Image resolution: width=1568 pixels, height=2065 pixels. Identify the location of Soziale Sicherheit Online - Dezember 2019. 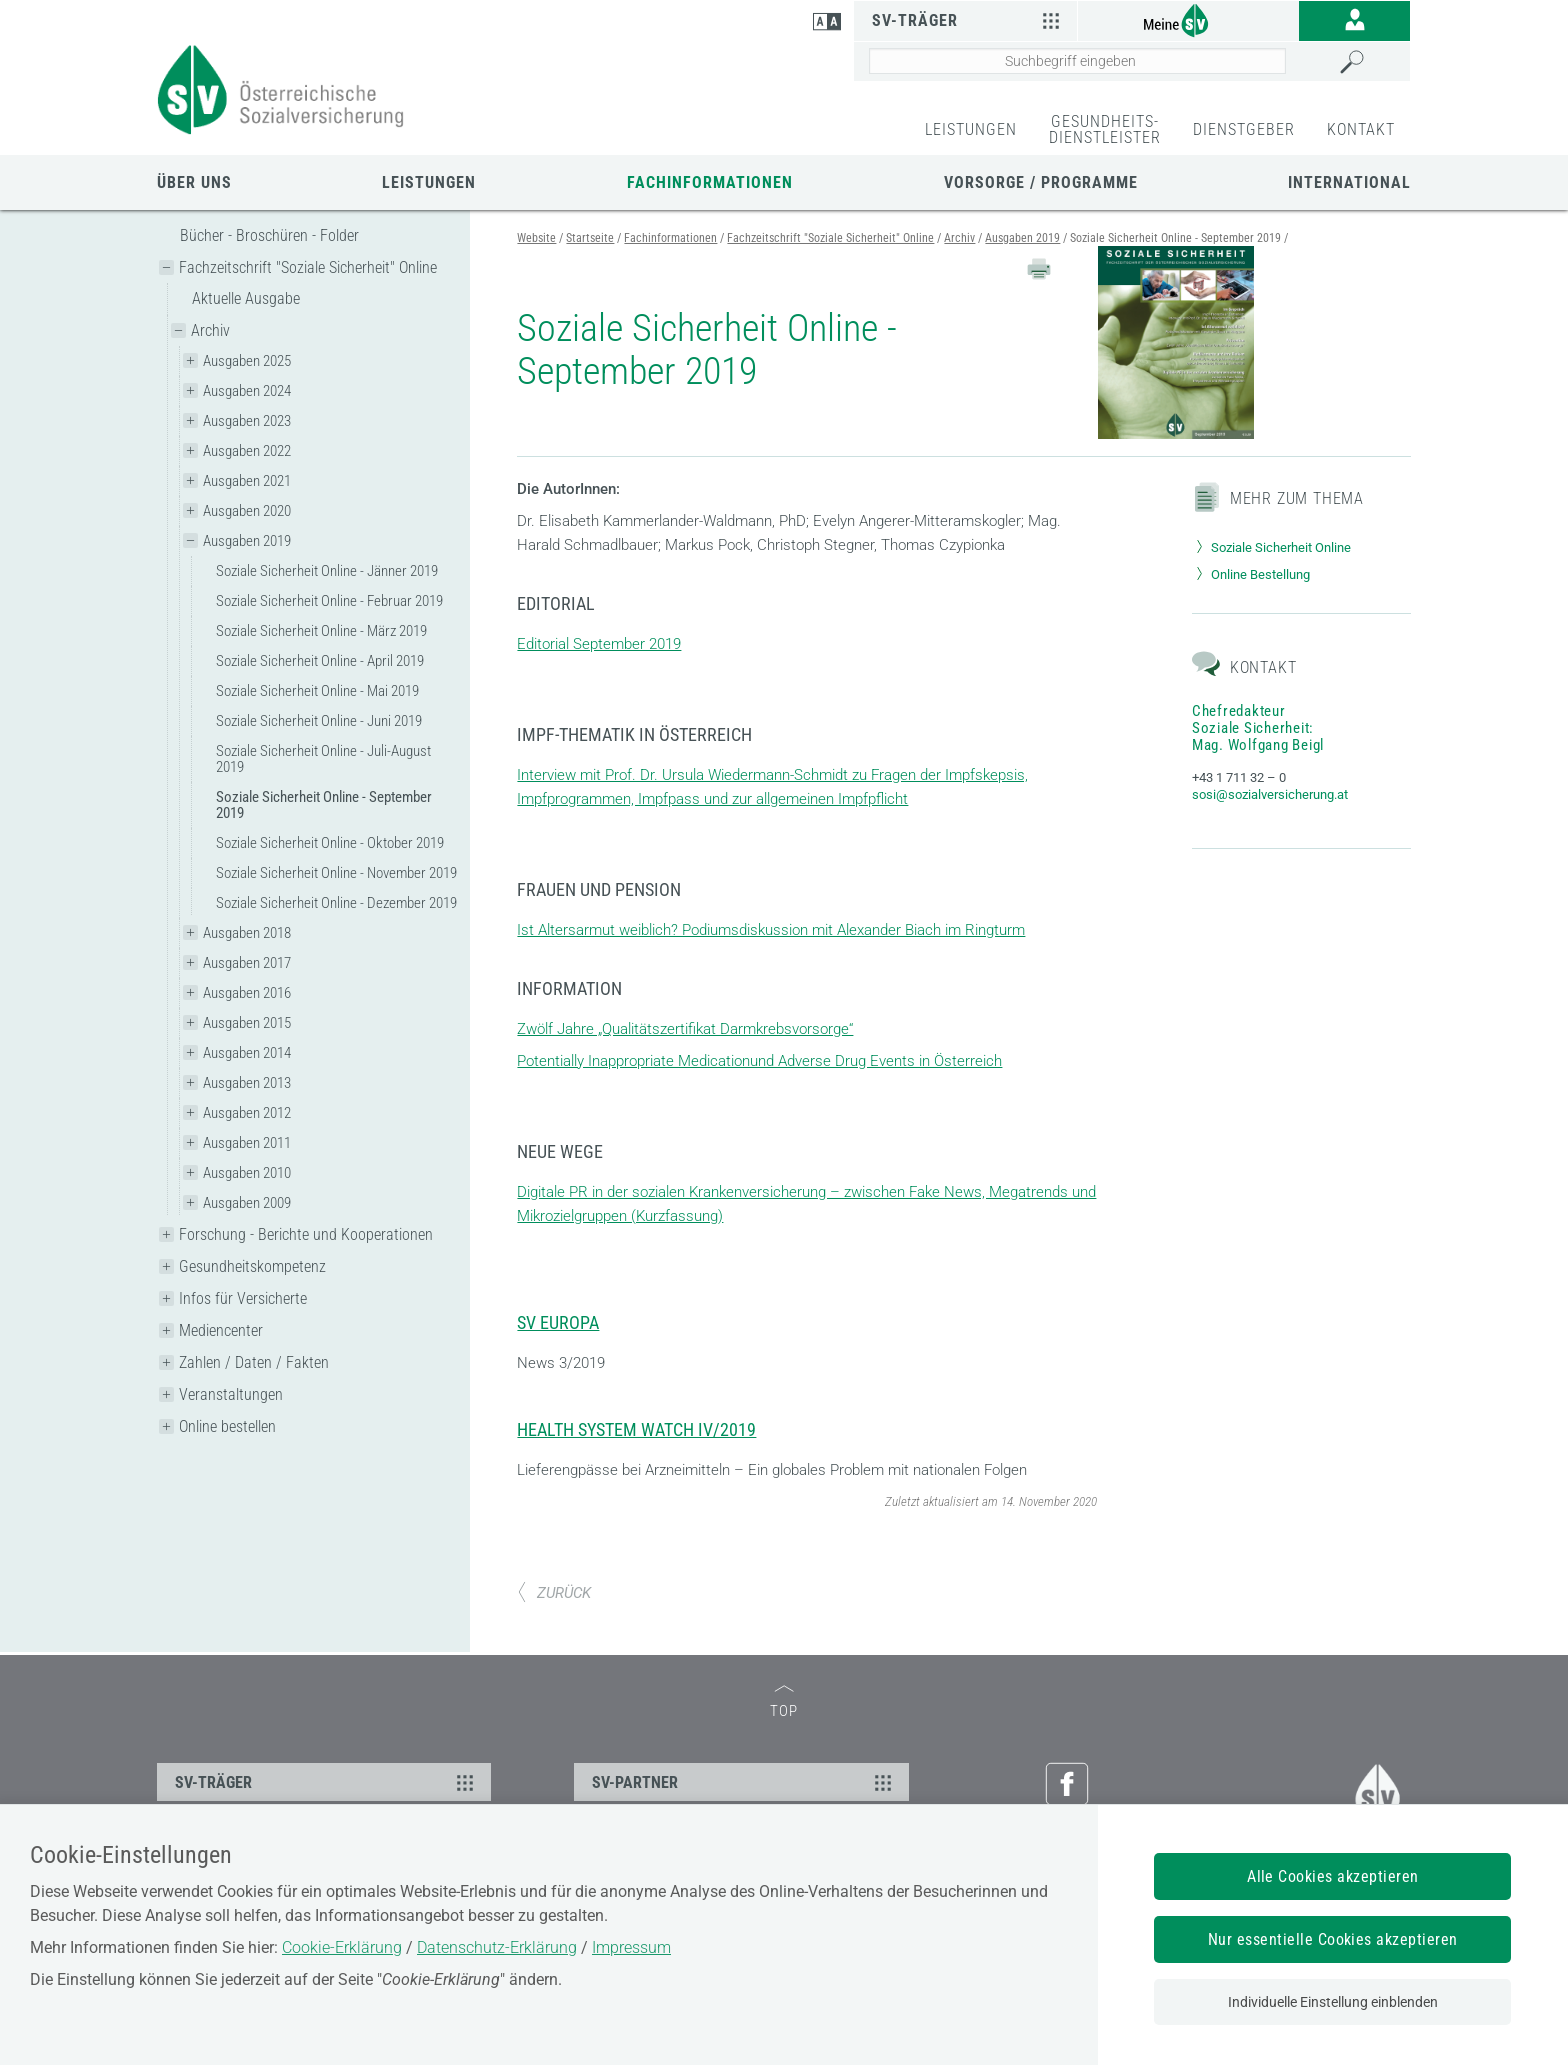
(336, 903).